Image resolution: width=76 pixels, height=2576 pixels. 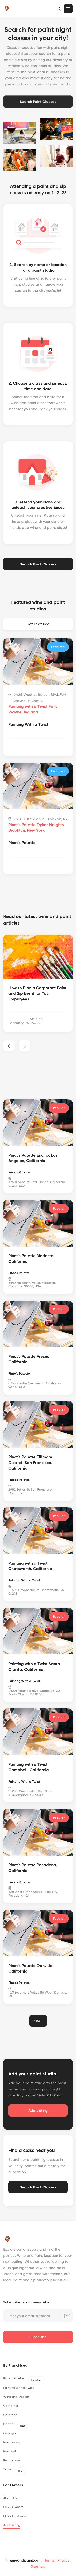 What do you see at coordinates (10, 2451) in the screenshot?
I see `New York` at bounding box center [10, 2451].